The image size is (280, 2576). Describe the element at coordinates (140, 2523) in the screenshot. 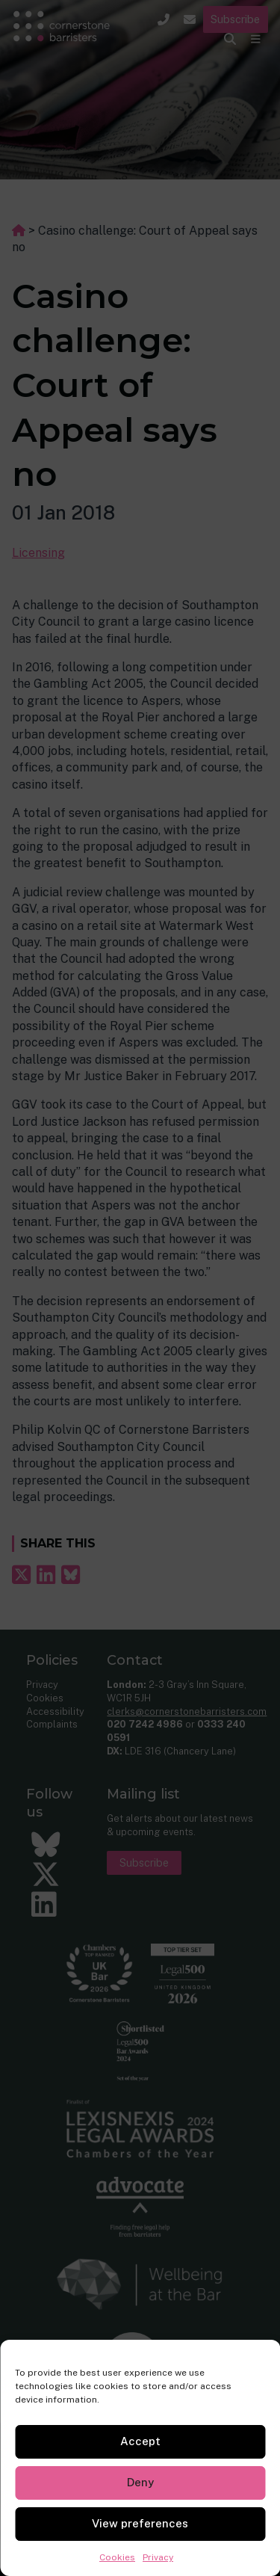

I see `View preferences` at that location.